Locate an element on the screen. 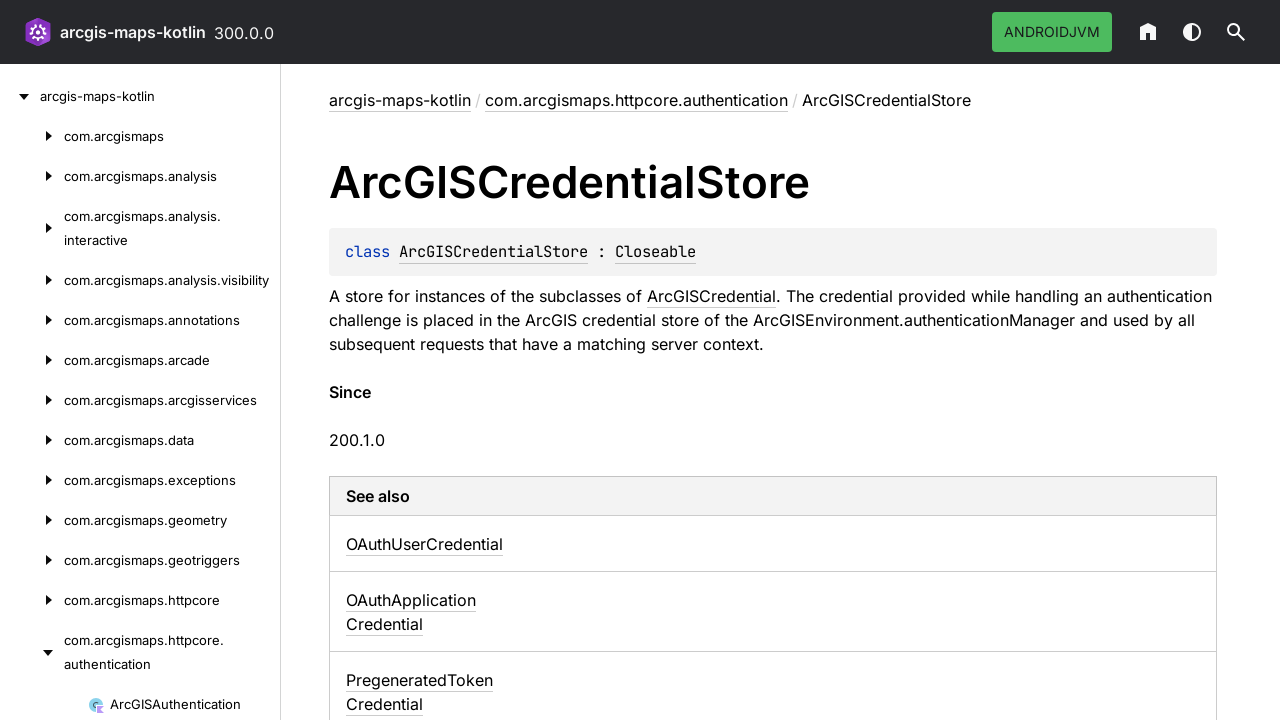  [Search] is located at coordinates (1236, 32).